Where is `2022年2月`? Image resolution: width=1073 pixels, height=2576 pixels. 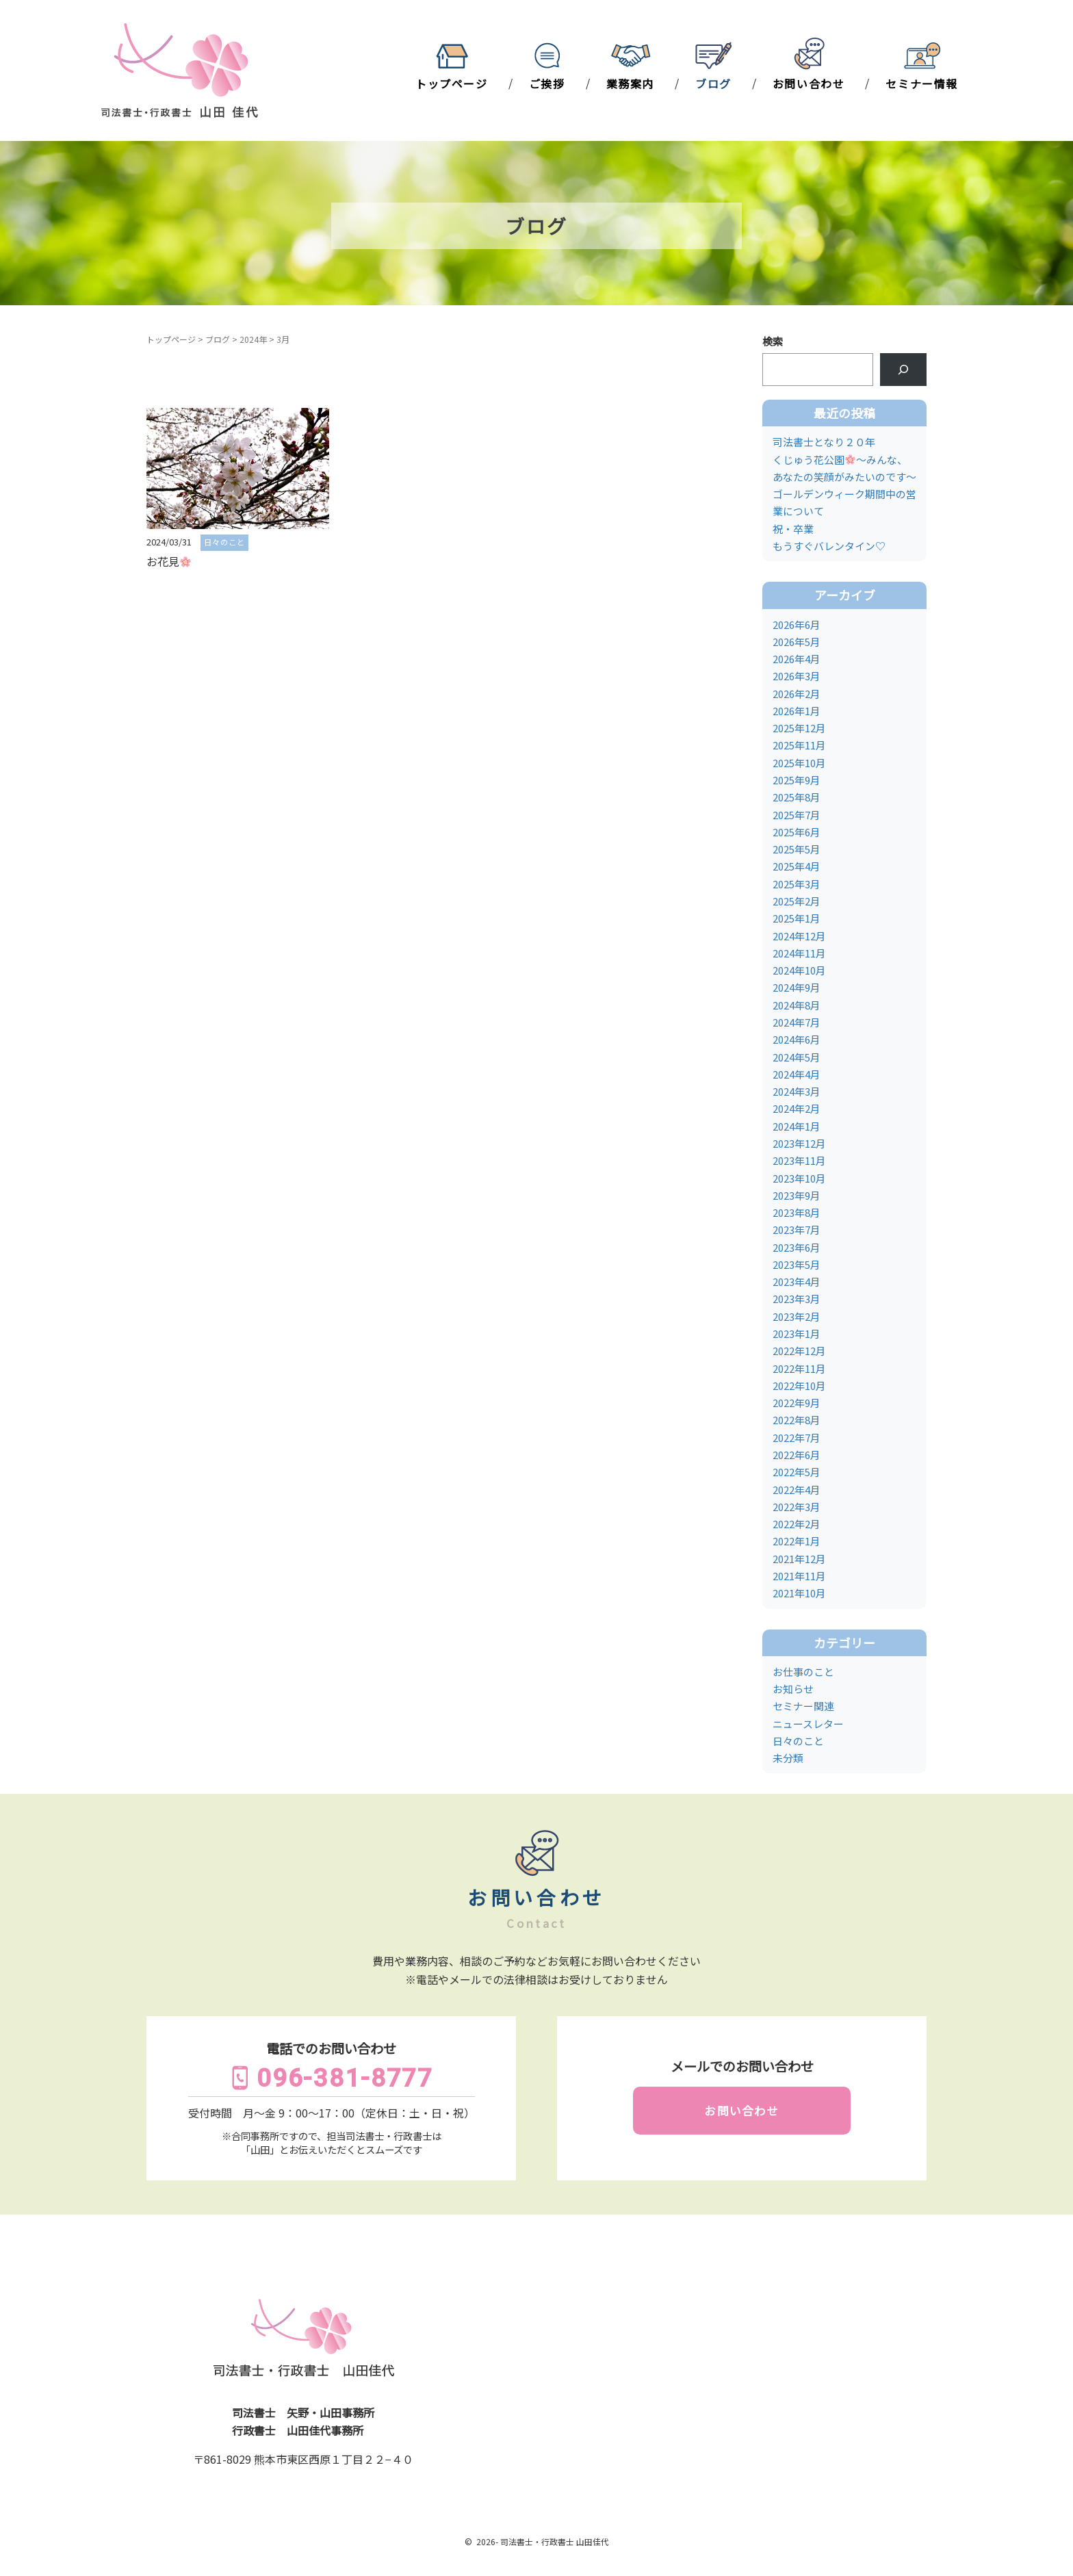
2022年2月 is located at coordinates (796, 1524).